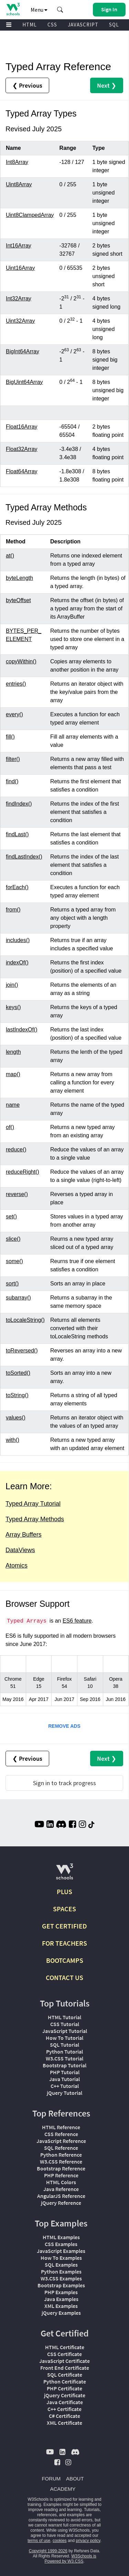  What do you see at coordinates (64, 2072) in the screenshot?
I see `PHP Tutorial` at bounding box center [64, 2072].